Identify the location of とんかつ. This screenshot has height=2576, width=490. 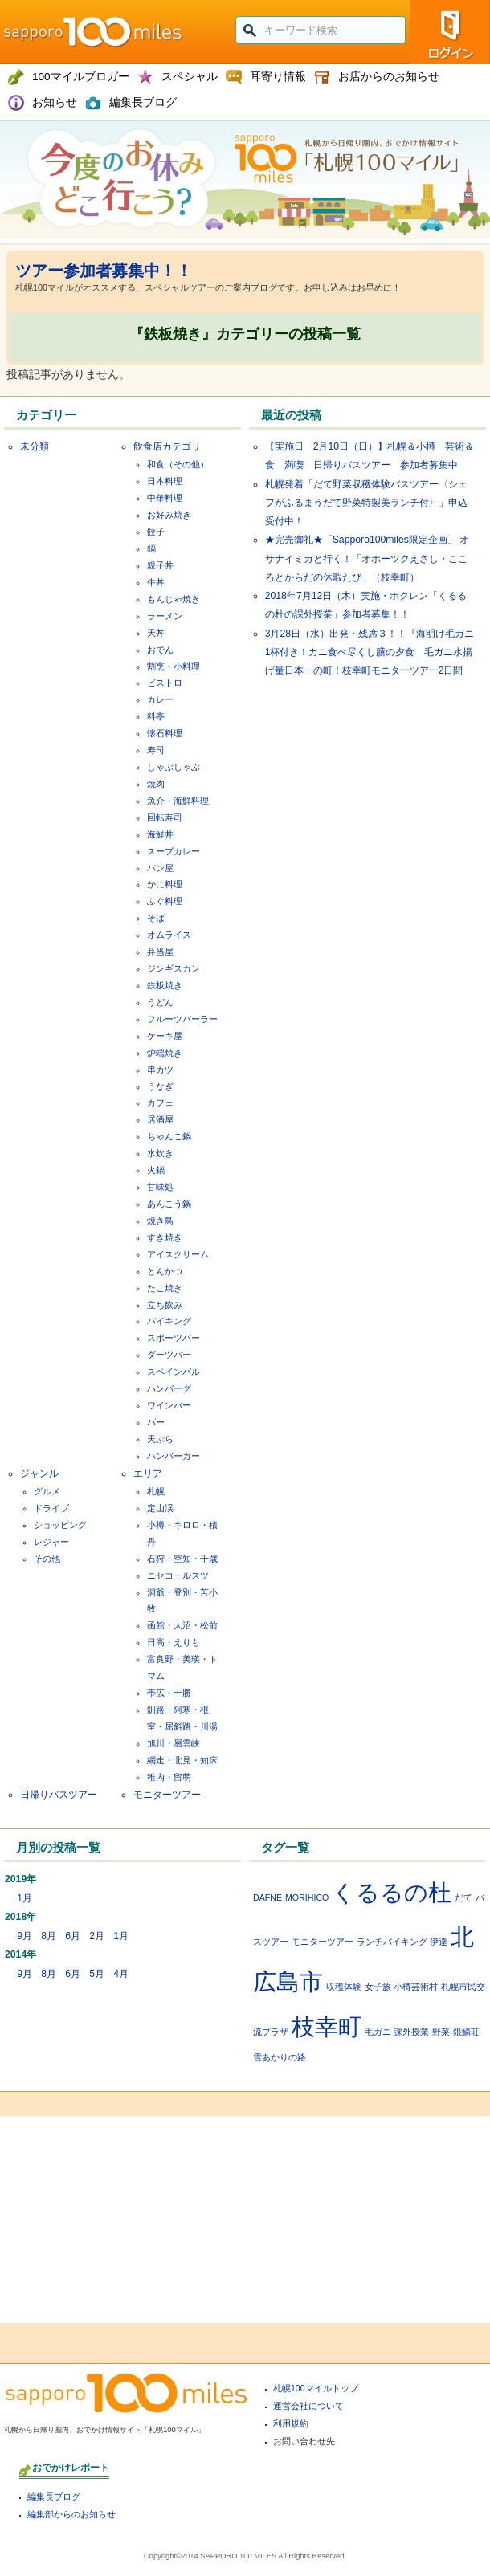
(164, 1271).